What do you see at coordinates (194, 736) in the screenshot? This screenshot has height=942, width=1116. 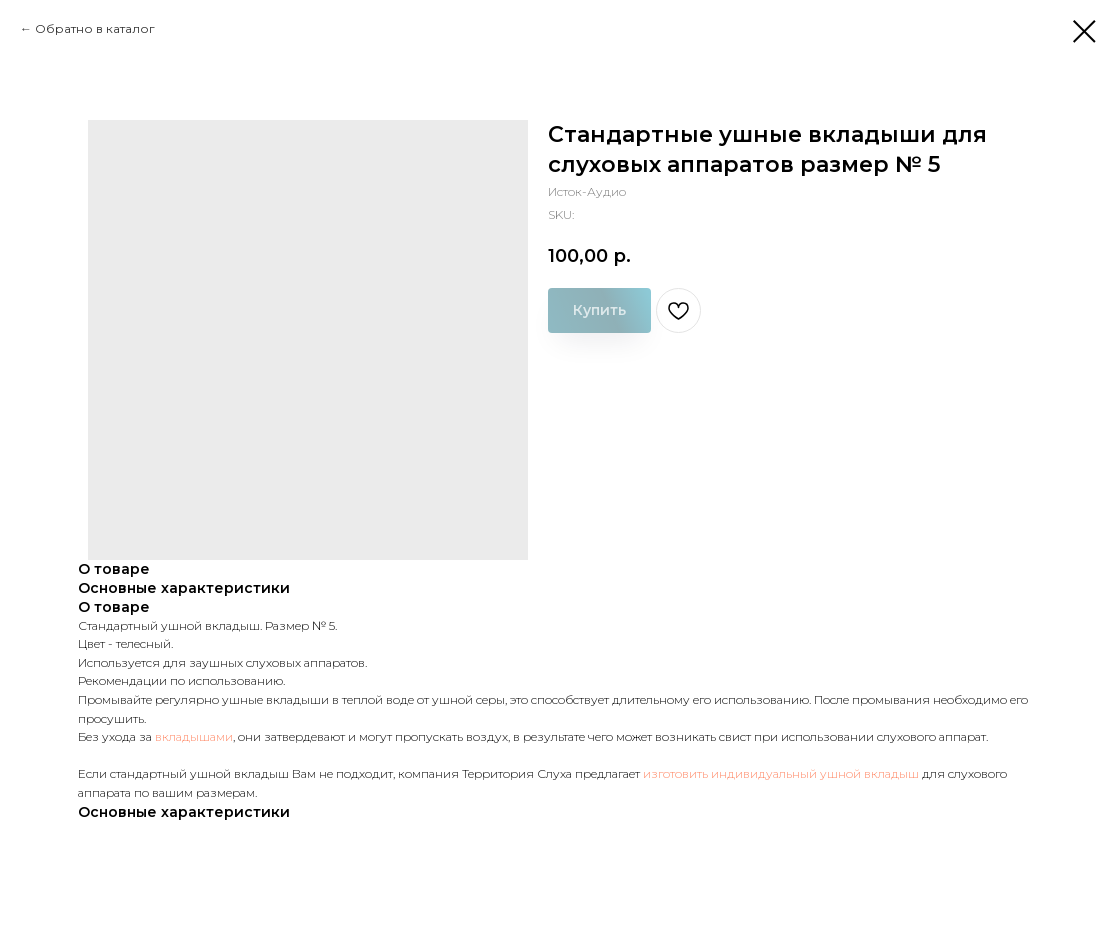 I see `вкладышами` at bounding box center [194, 736].